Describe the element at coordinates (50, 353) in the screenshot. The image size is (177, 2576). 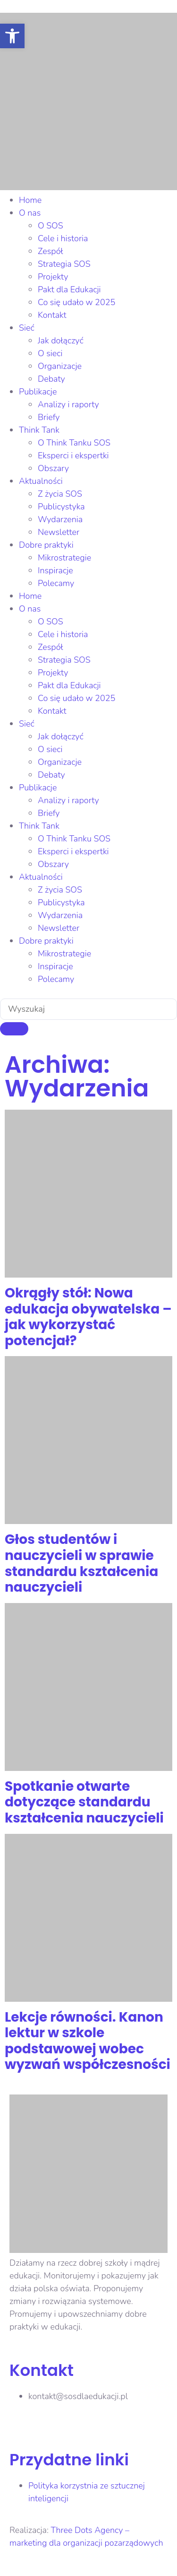
I see `O sieci` at that location.